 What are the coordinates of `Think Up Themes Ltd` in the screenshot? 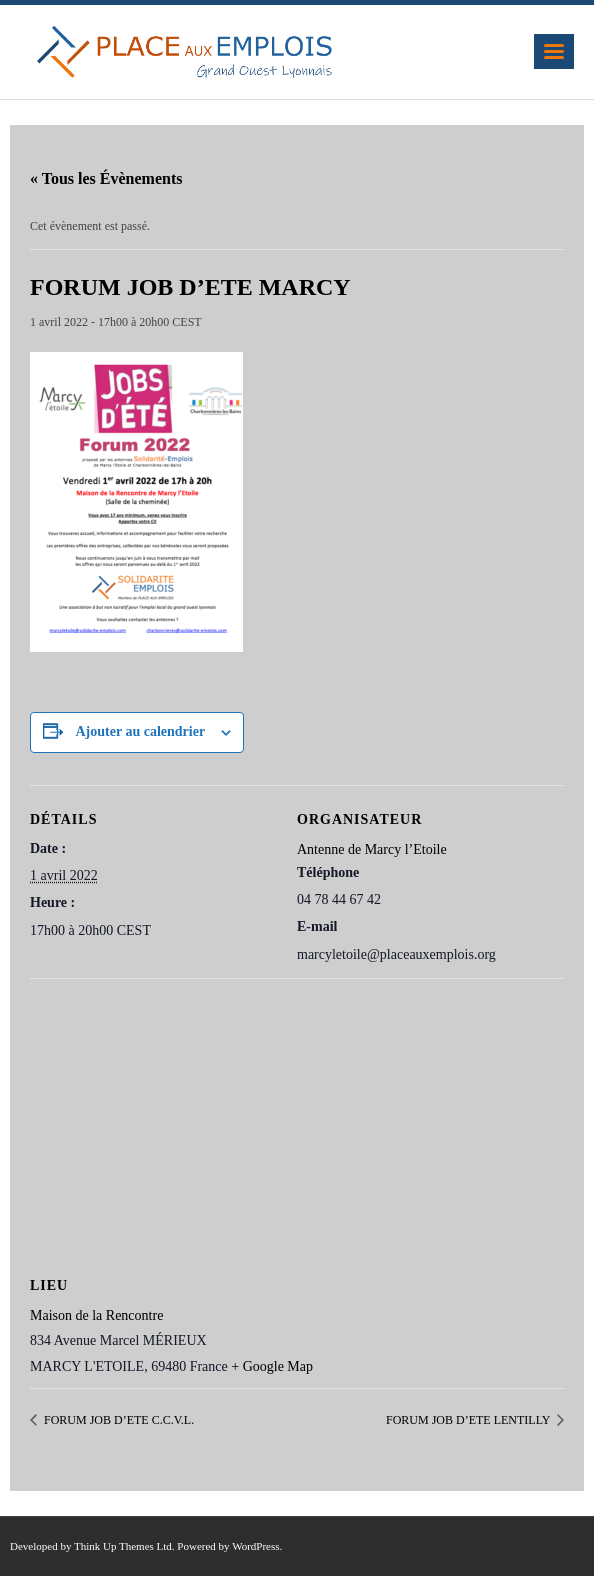 It's located at (123, 1546).